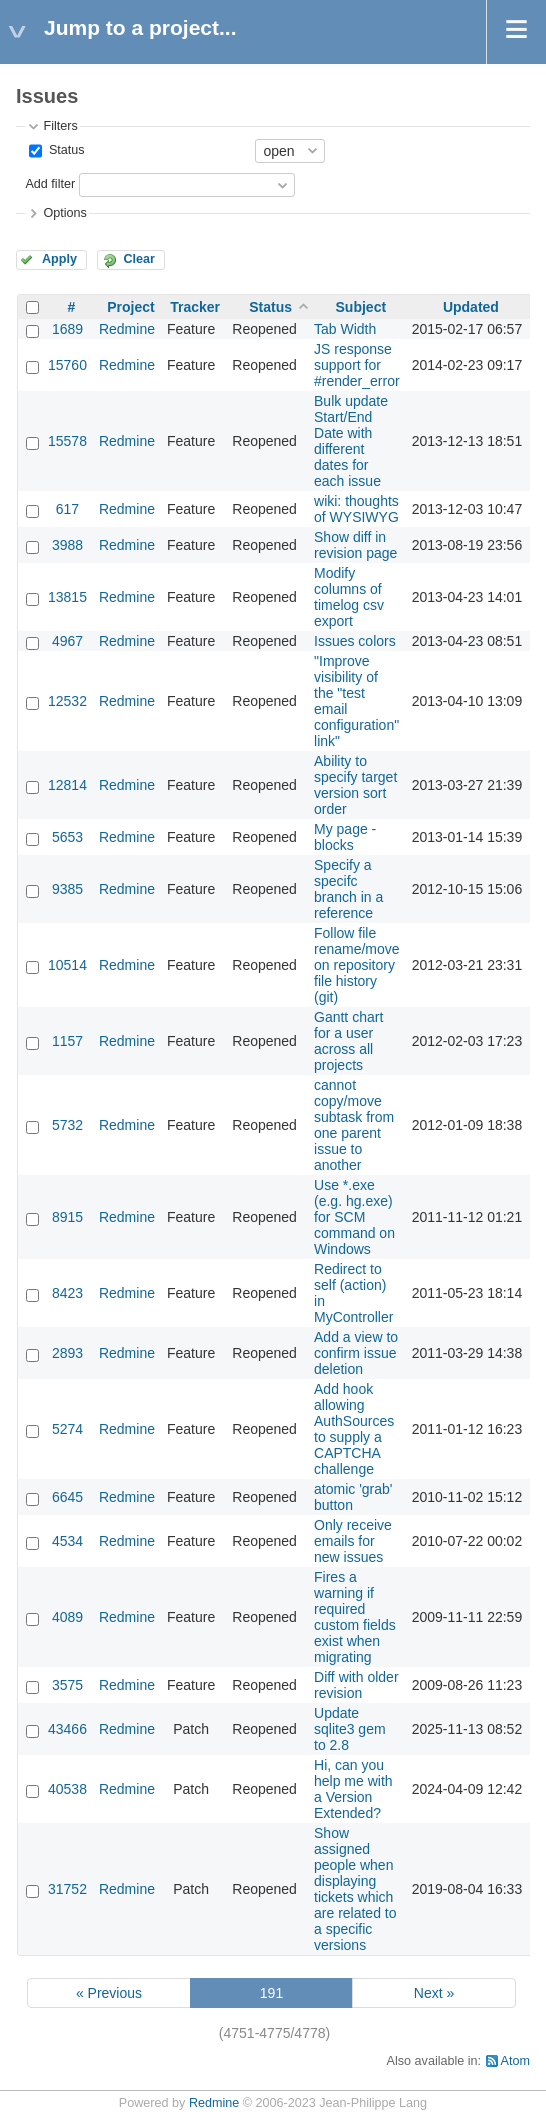 The width and height of the screenshot is (546, 2115). What do you see at coordinates (67, 597) in the screenshot?
I see `13815` at bounding box center [67, 597].